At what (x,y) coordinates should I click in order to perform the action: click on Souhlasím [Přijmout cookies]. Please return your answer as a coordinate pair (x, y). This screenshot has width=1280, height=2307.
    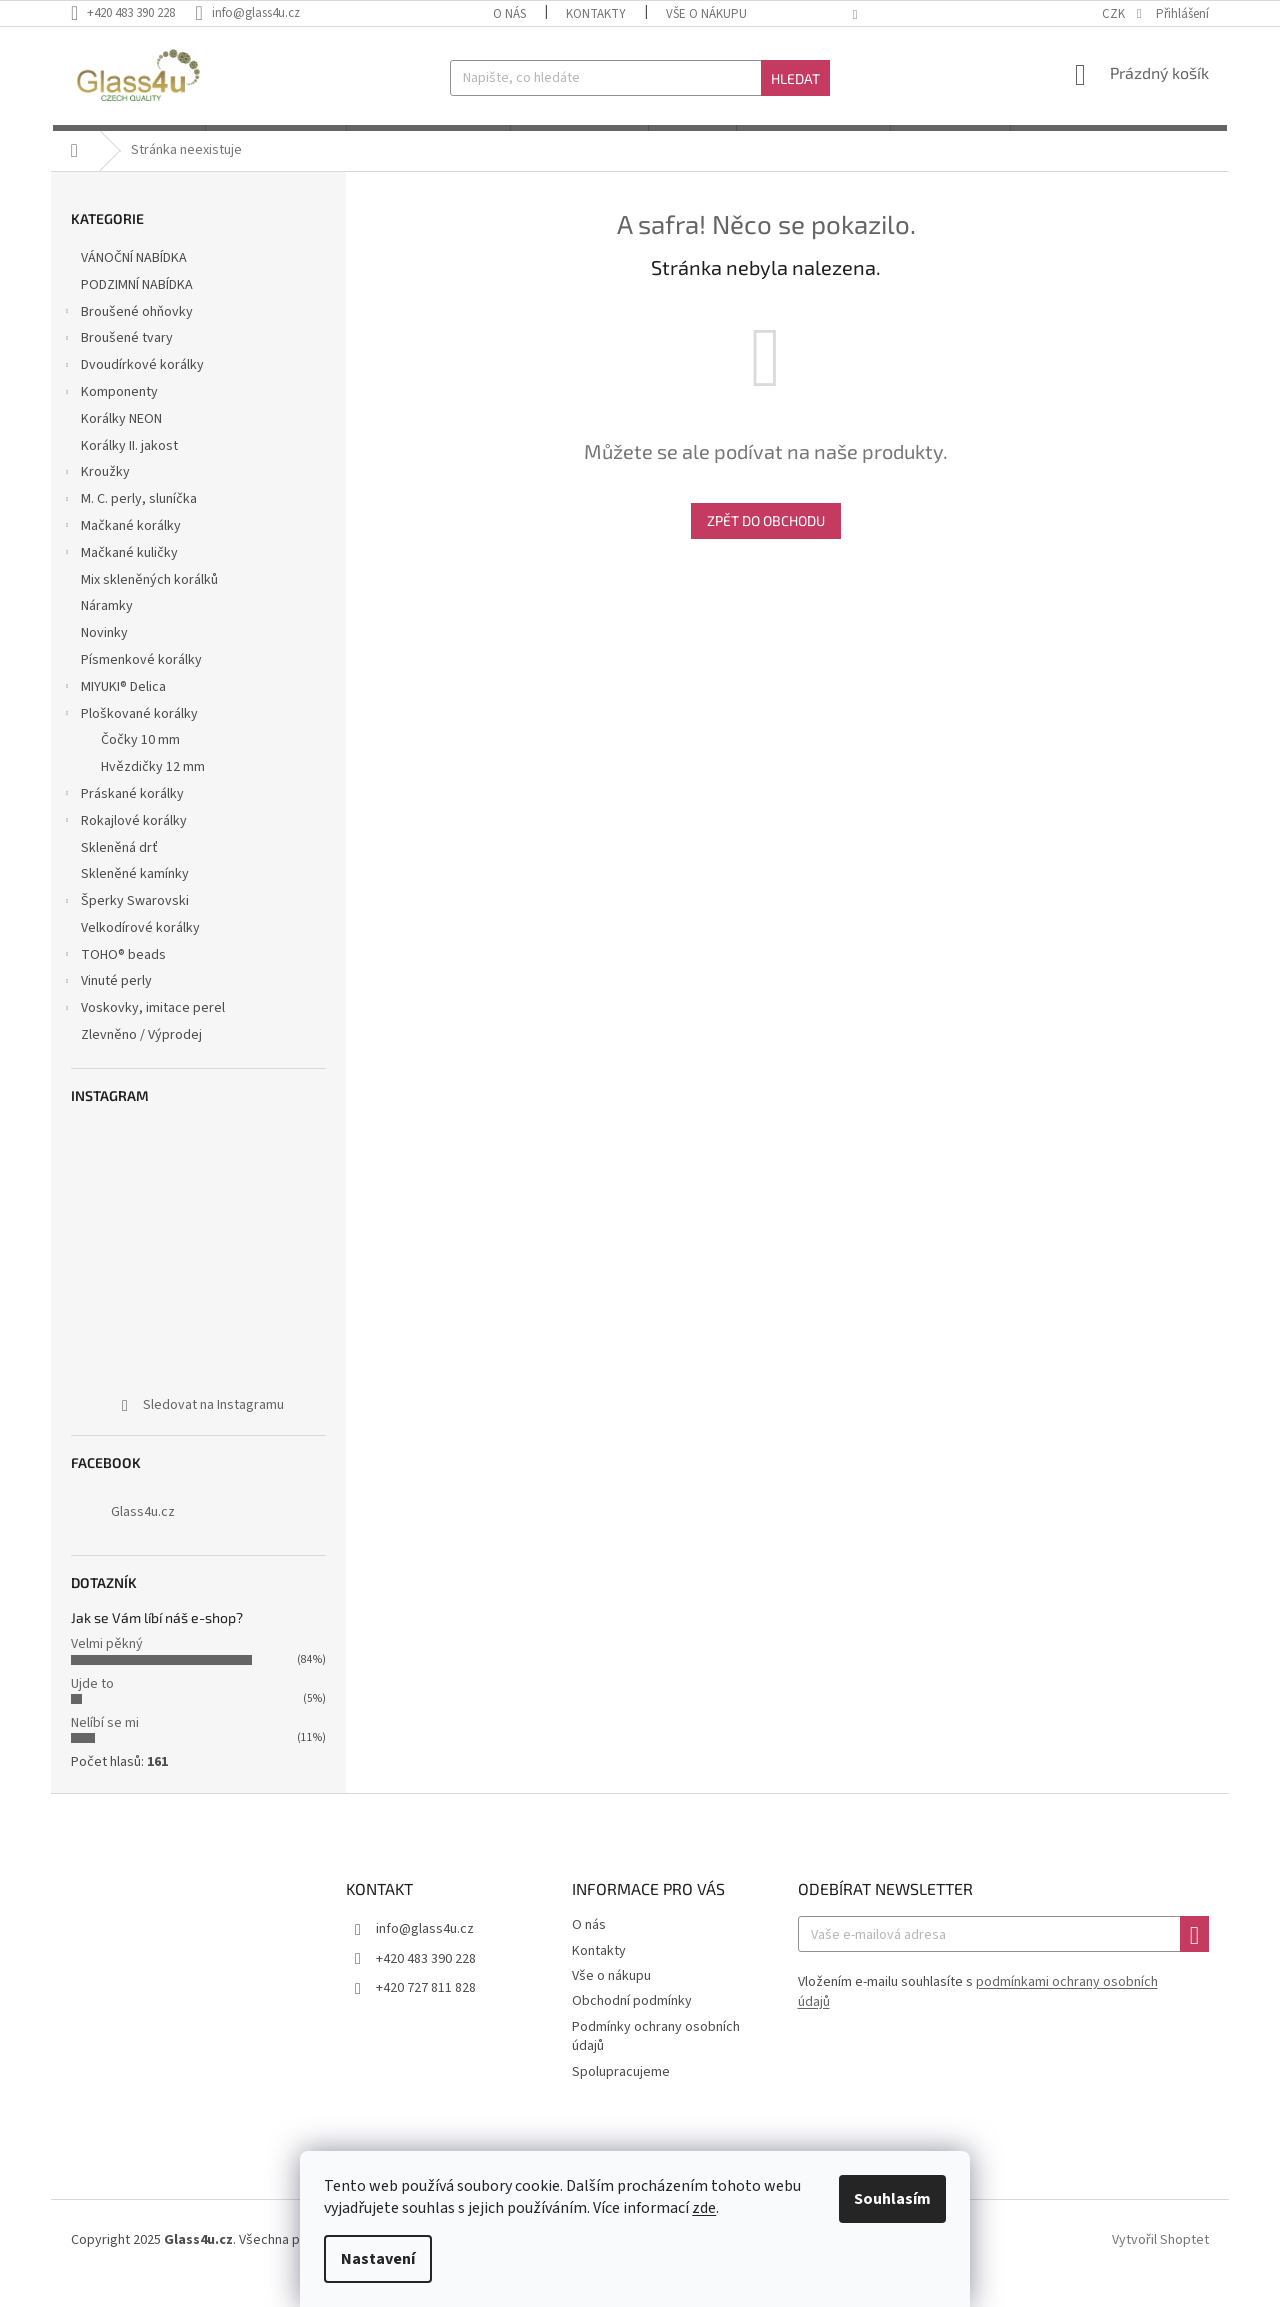
    Looking at the image, I should click on (897, 2199).